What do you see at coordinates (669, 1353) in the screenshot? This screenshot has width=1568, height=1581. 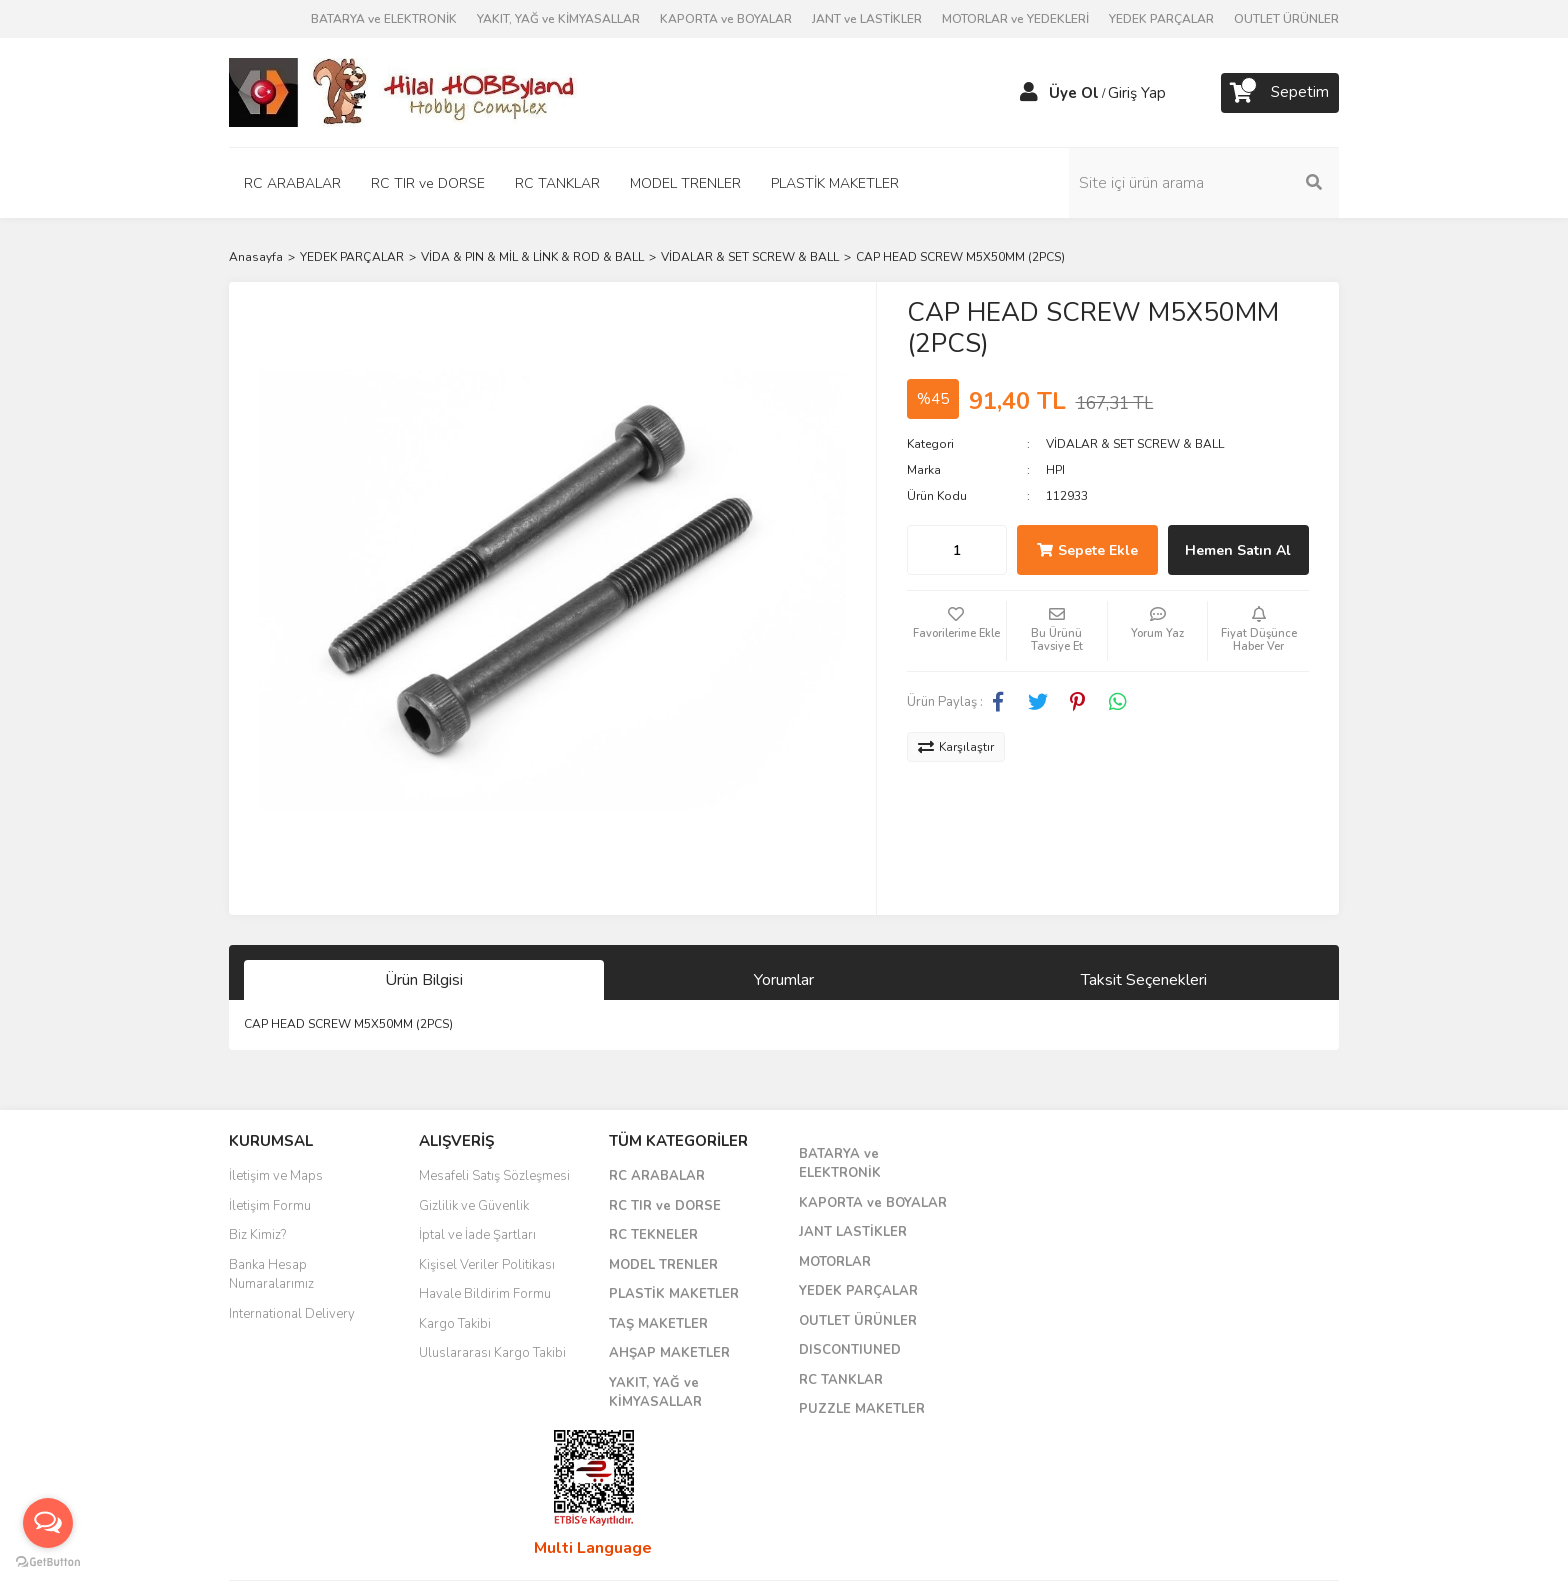 I see `AHŞAP MAKETLER` at bounding box center [669, 1353].